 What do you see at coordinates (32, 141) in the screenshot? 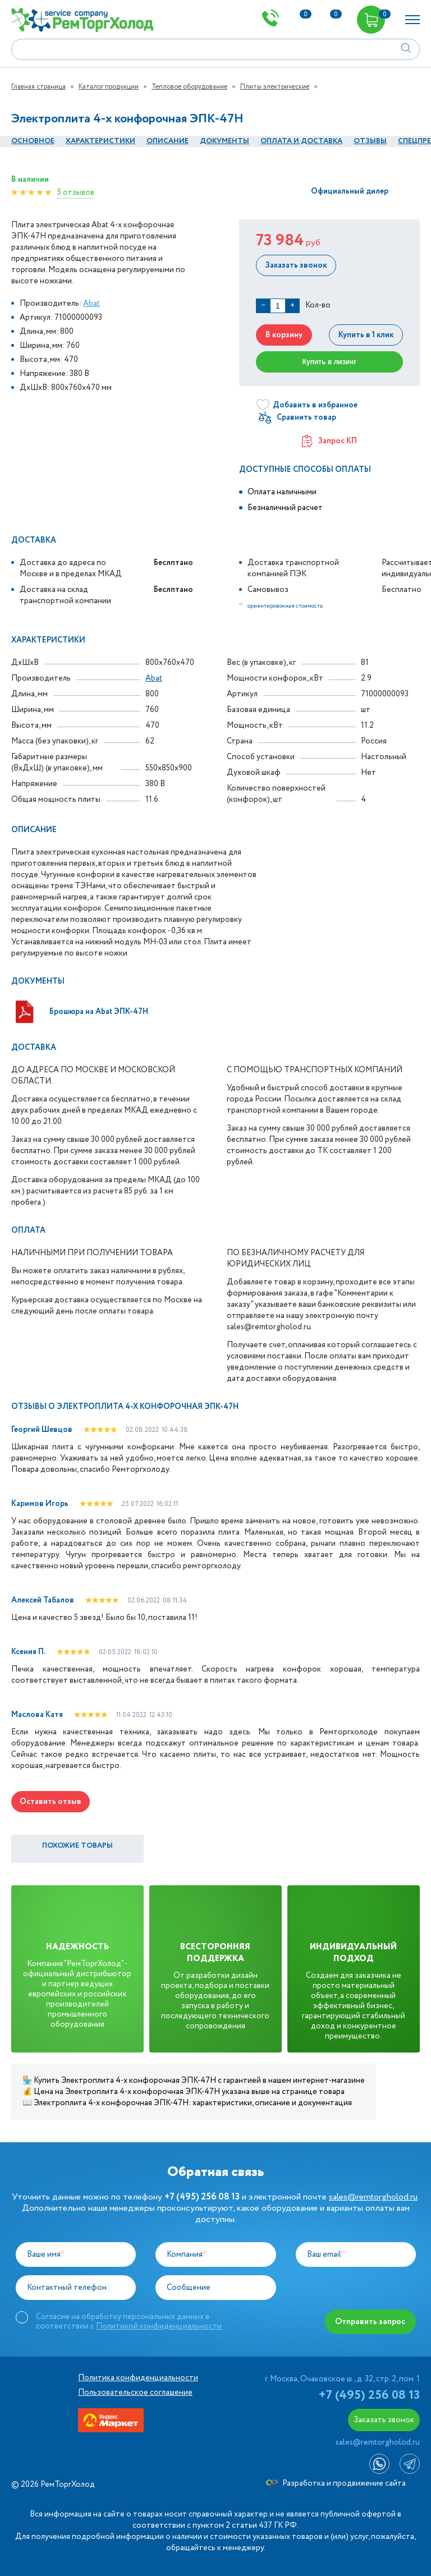
I see `Основное` at bounding box center [32, 141].